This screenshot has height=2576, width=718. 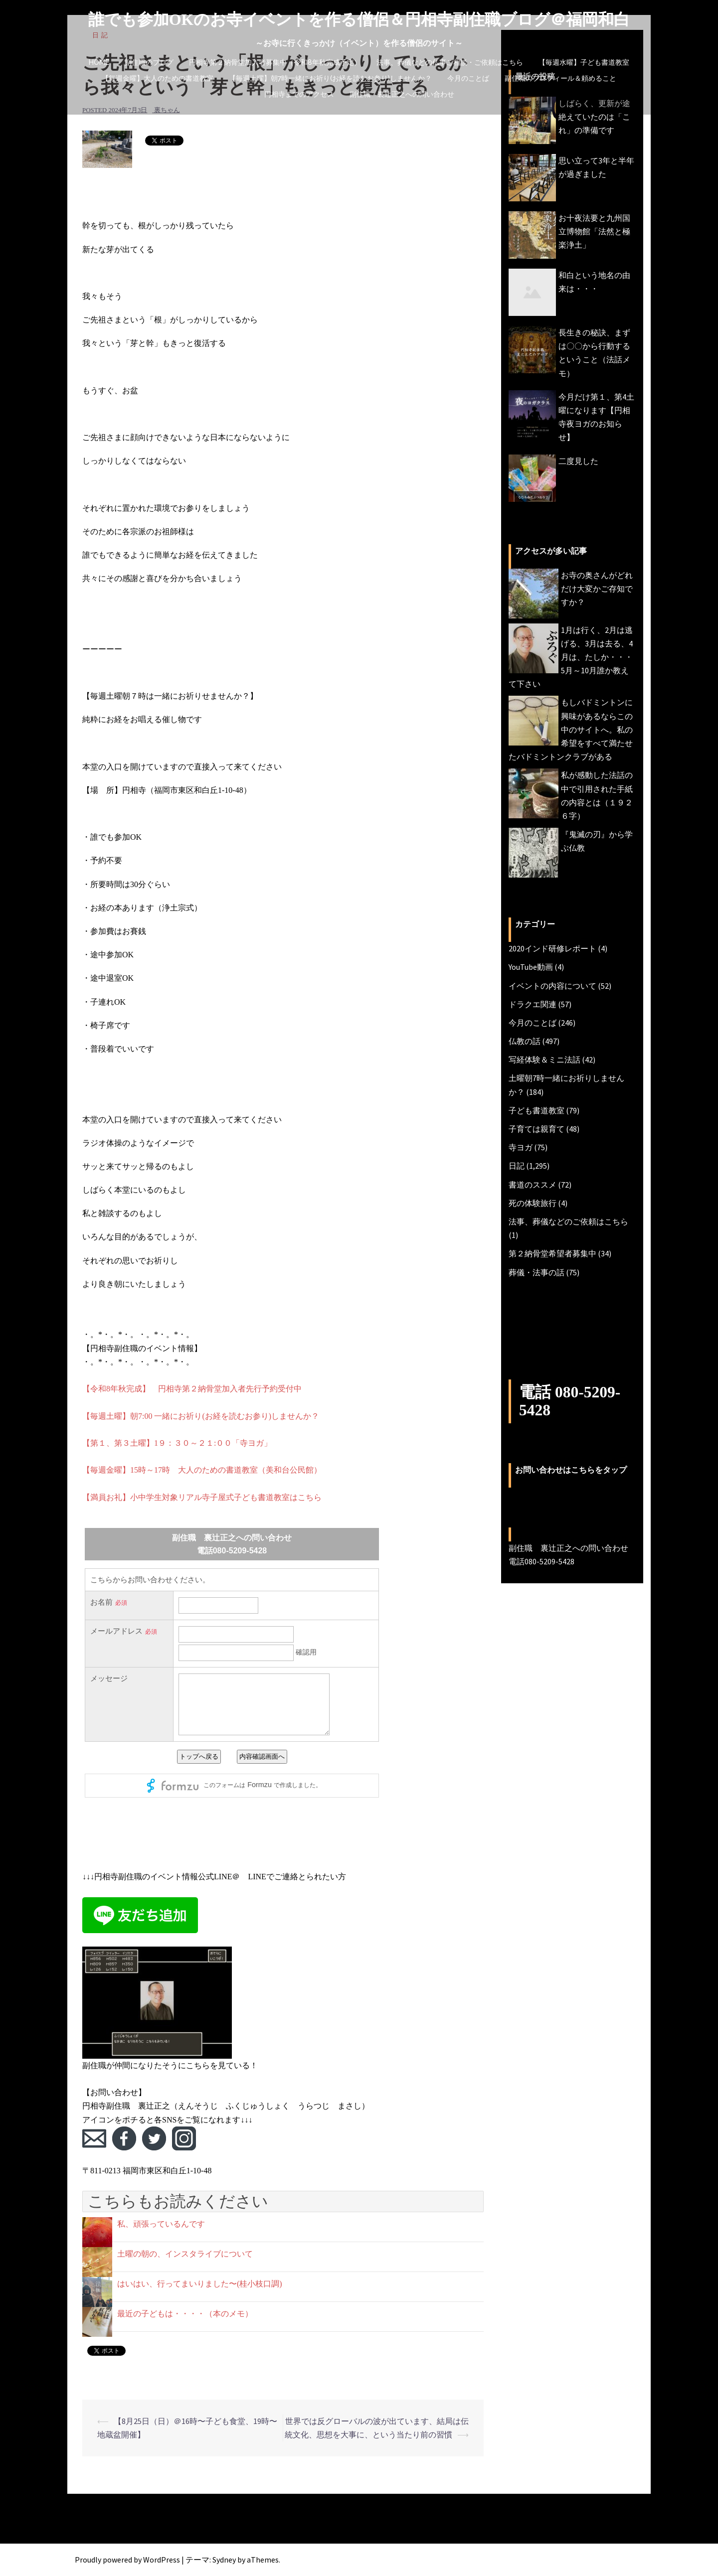 What do you see at coordinates (468, 78) in the screenshot?
I see `今月のことば` at bounding box center [468, 78].